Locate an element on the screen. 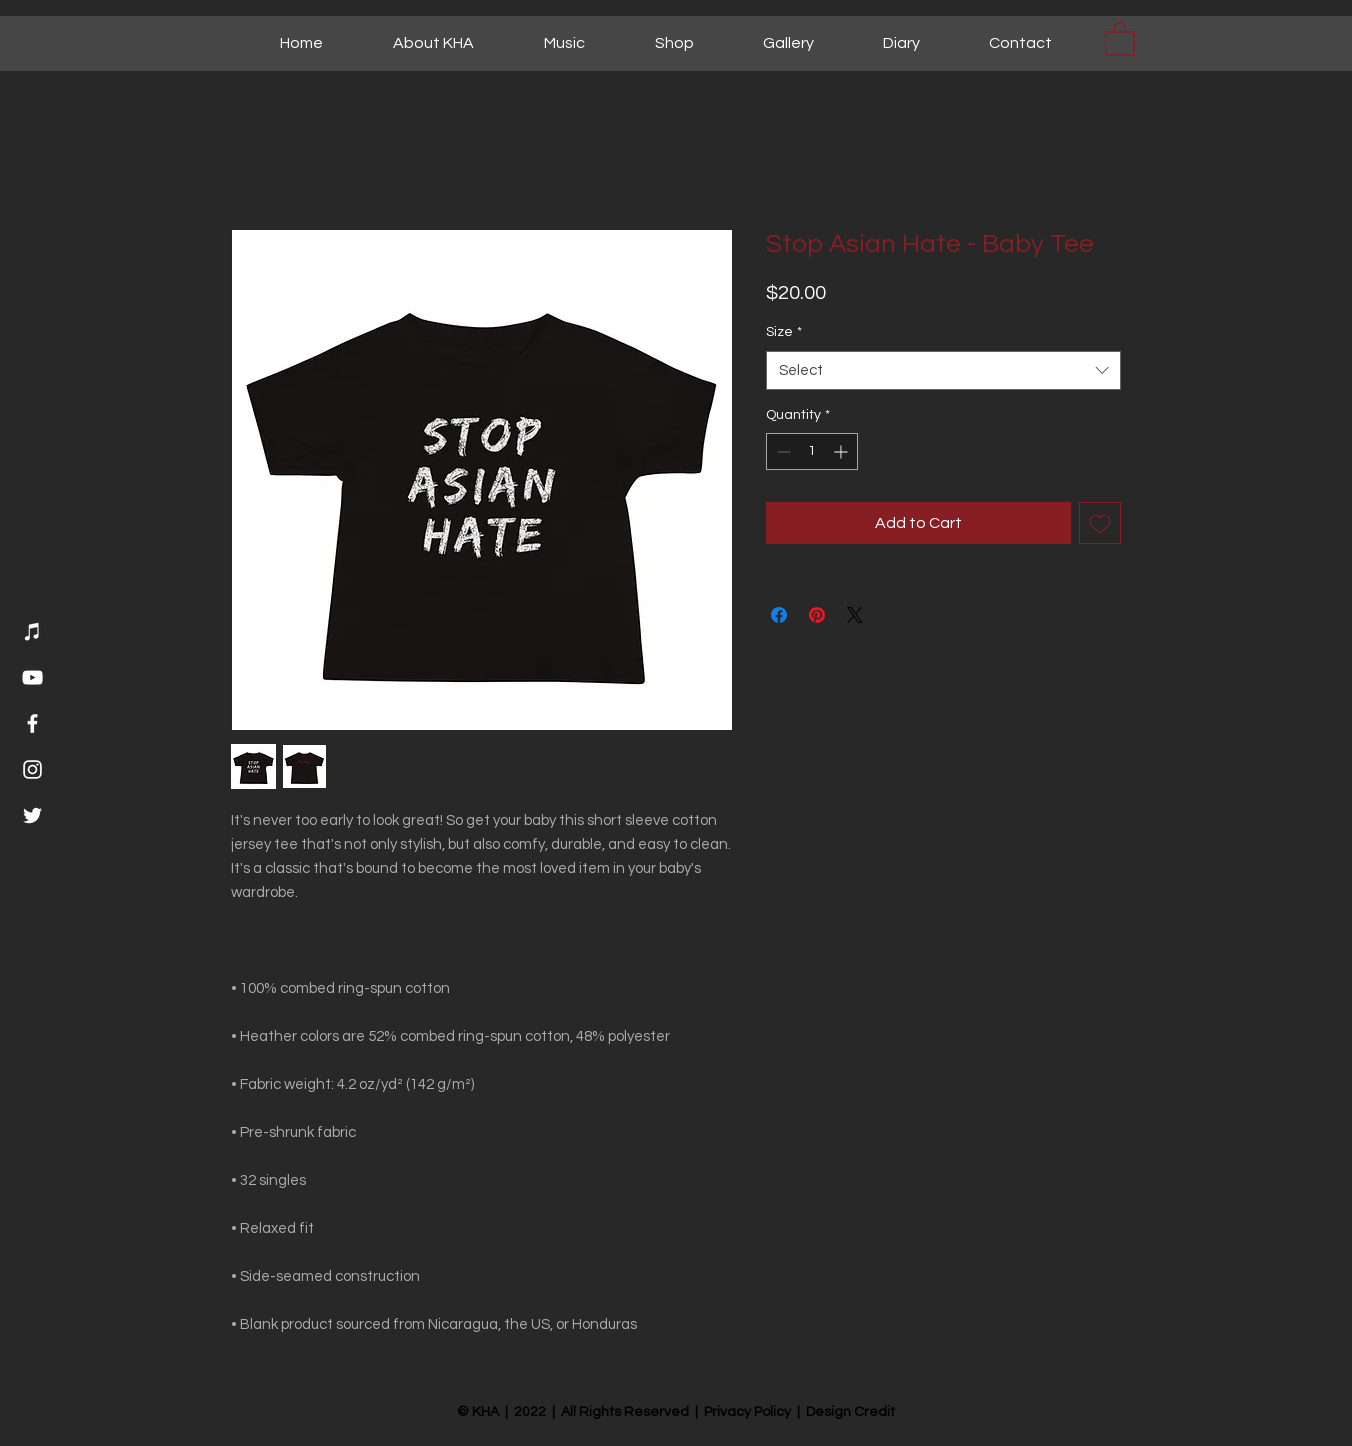 The height and width of the screenshot is (1446, 1352). [YouTube] is located at coordinates (32, 677).